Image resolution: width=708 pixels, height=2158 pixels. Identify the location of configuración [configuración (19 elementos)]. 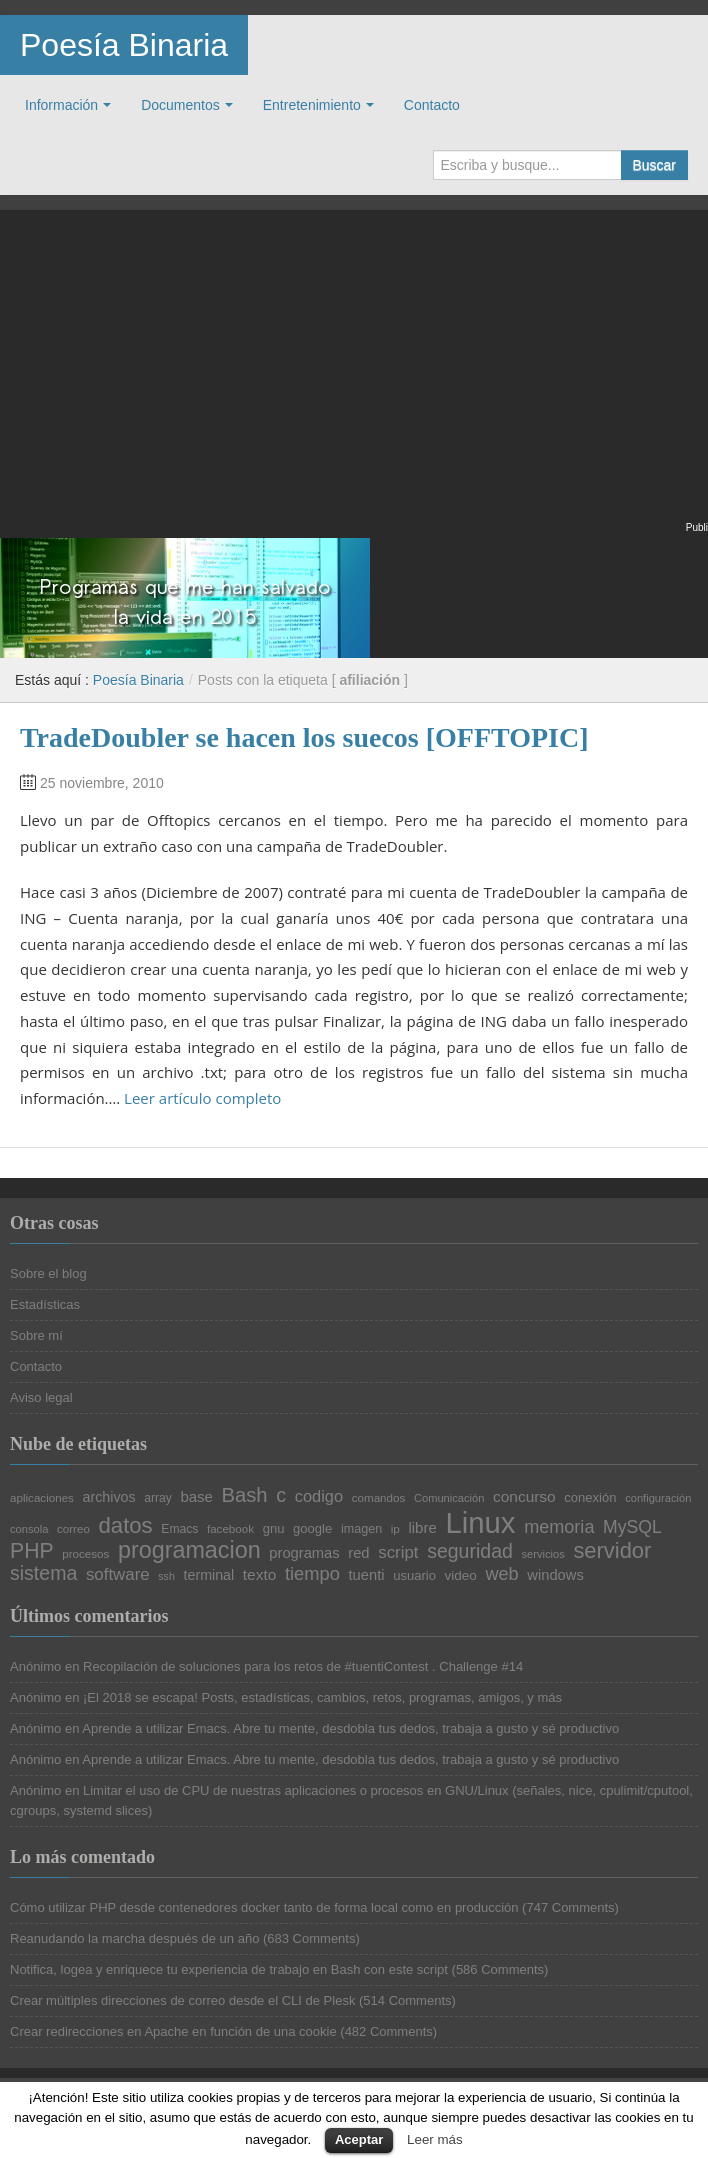
(658, 1498).